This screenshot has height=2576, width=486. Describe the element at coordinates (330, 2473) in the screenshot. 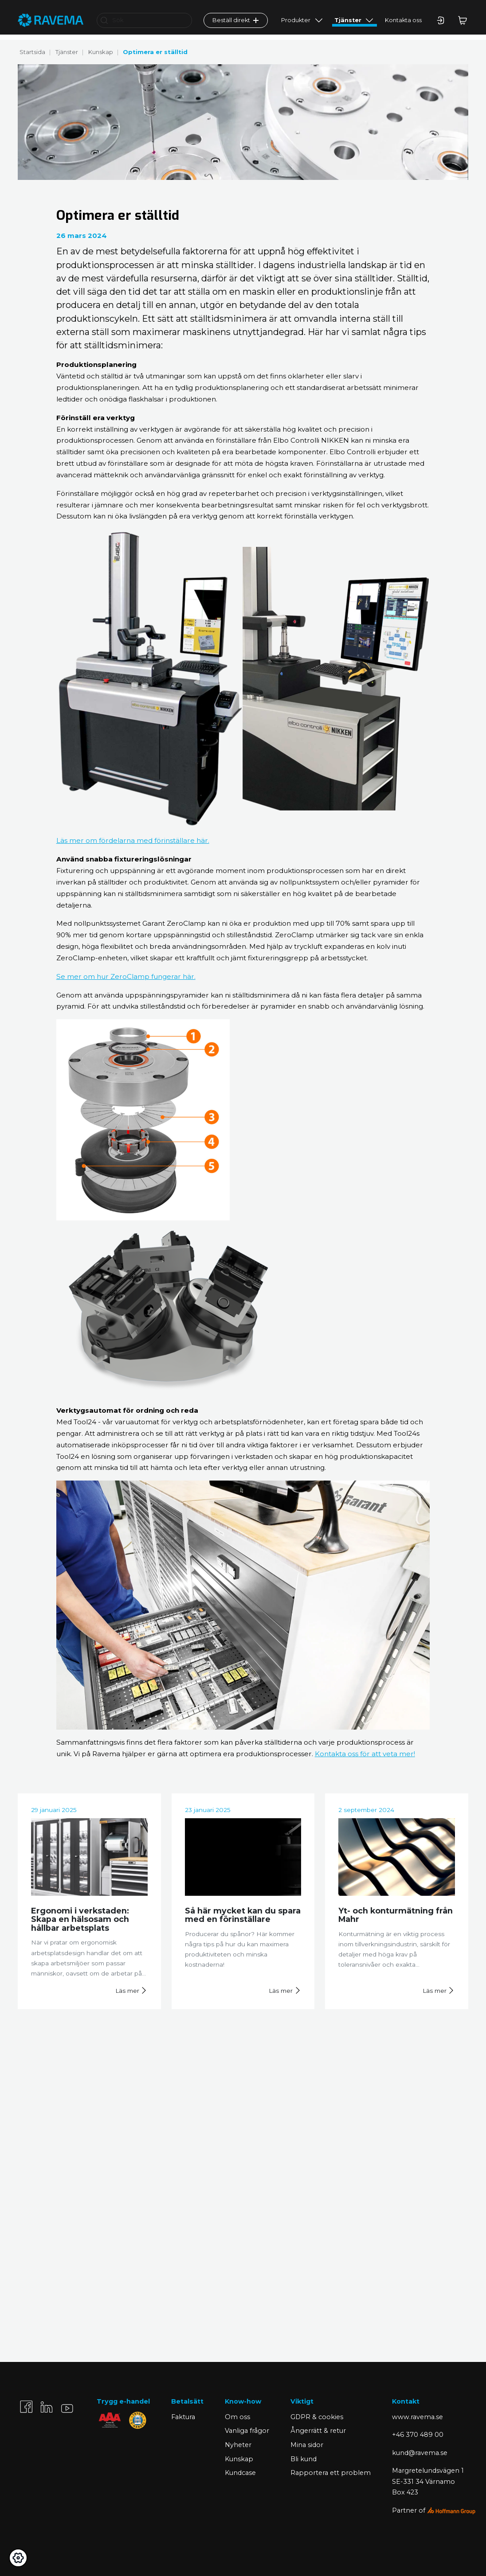

I see `Rapportera ett problem` at that location.